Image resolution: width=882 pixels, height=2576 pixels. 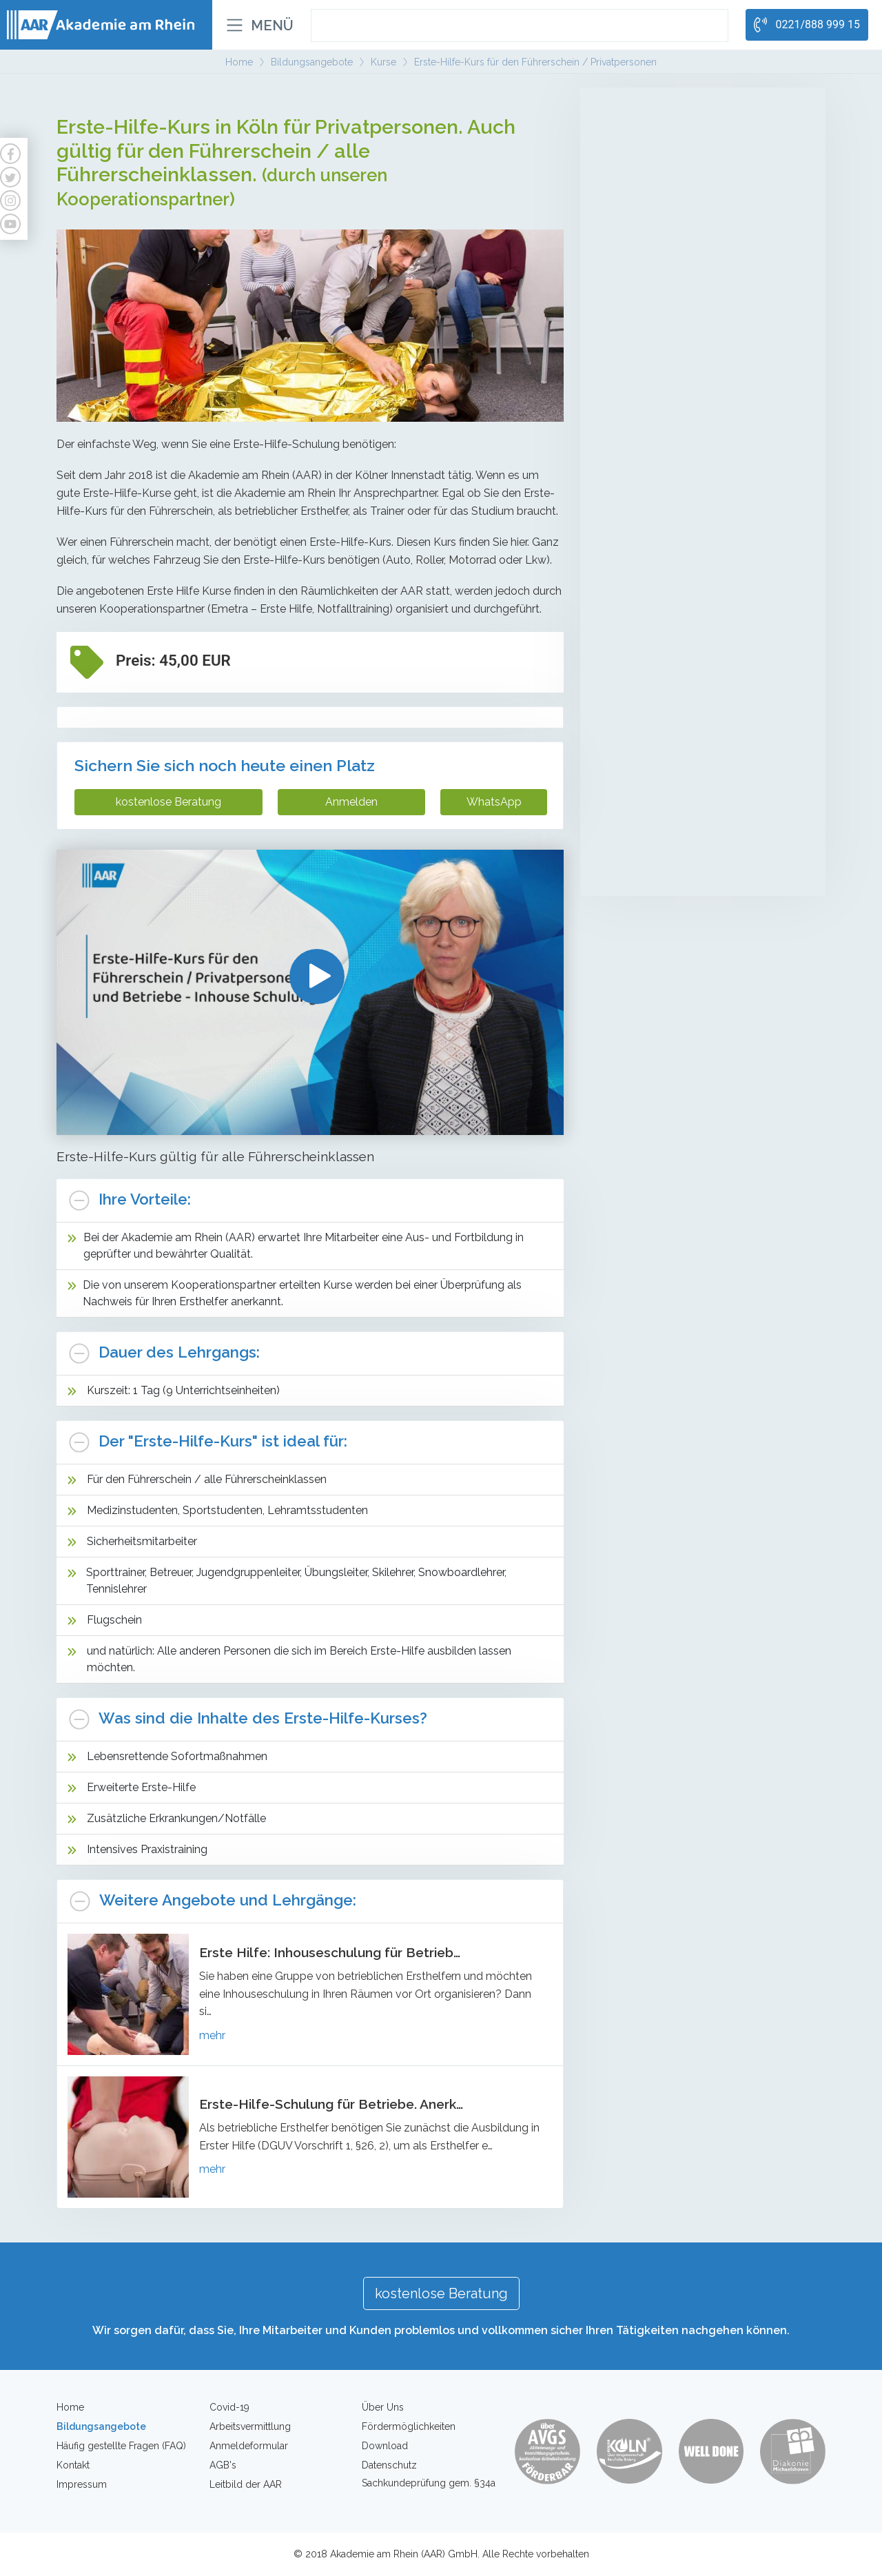 What do you see at coordinates (351, 801) in the screenshot?
I see `Anmelden` at bounding box center [351, 801].